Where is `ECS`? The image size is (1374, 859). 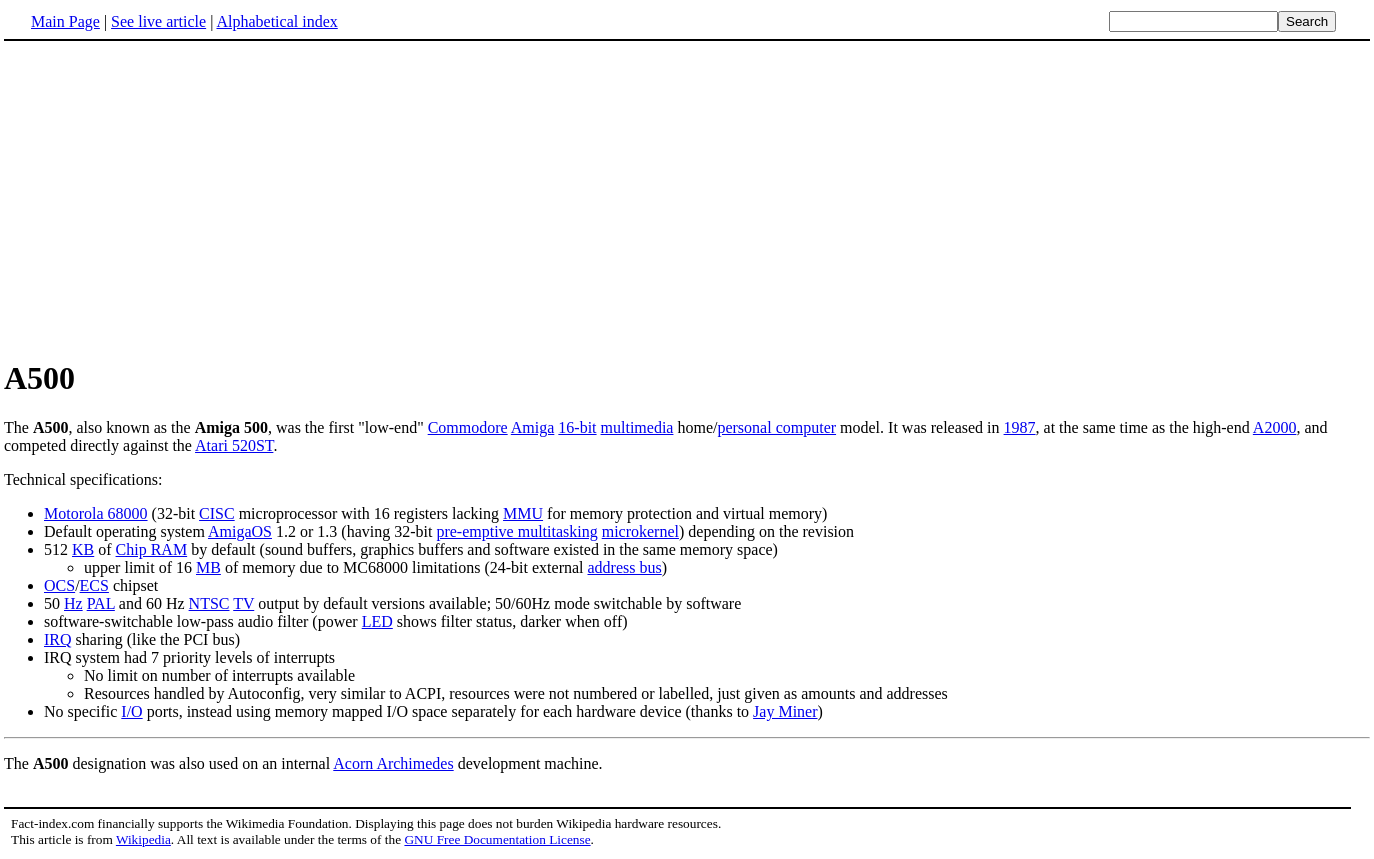
ECS is located at coordinates (94, 585).